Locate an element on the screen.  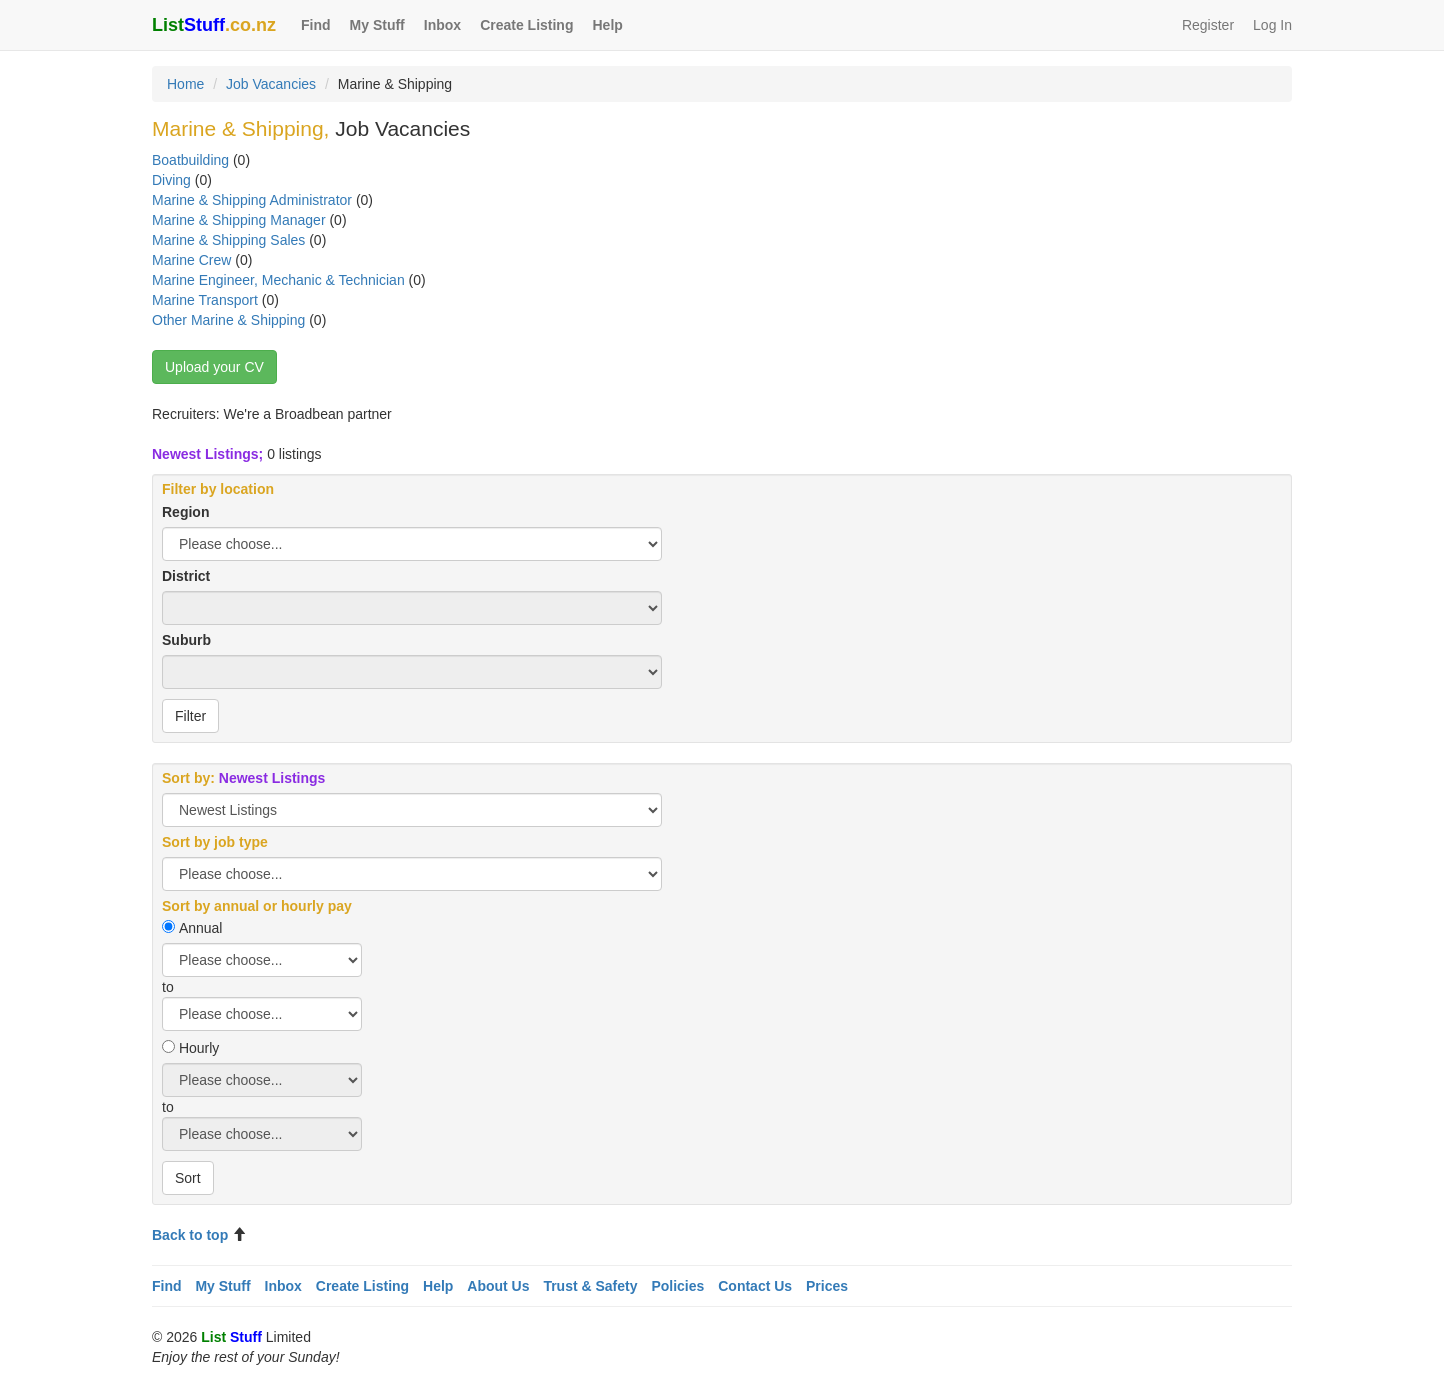
Upload your CV is located at coordinates (214, 367).